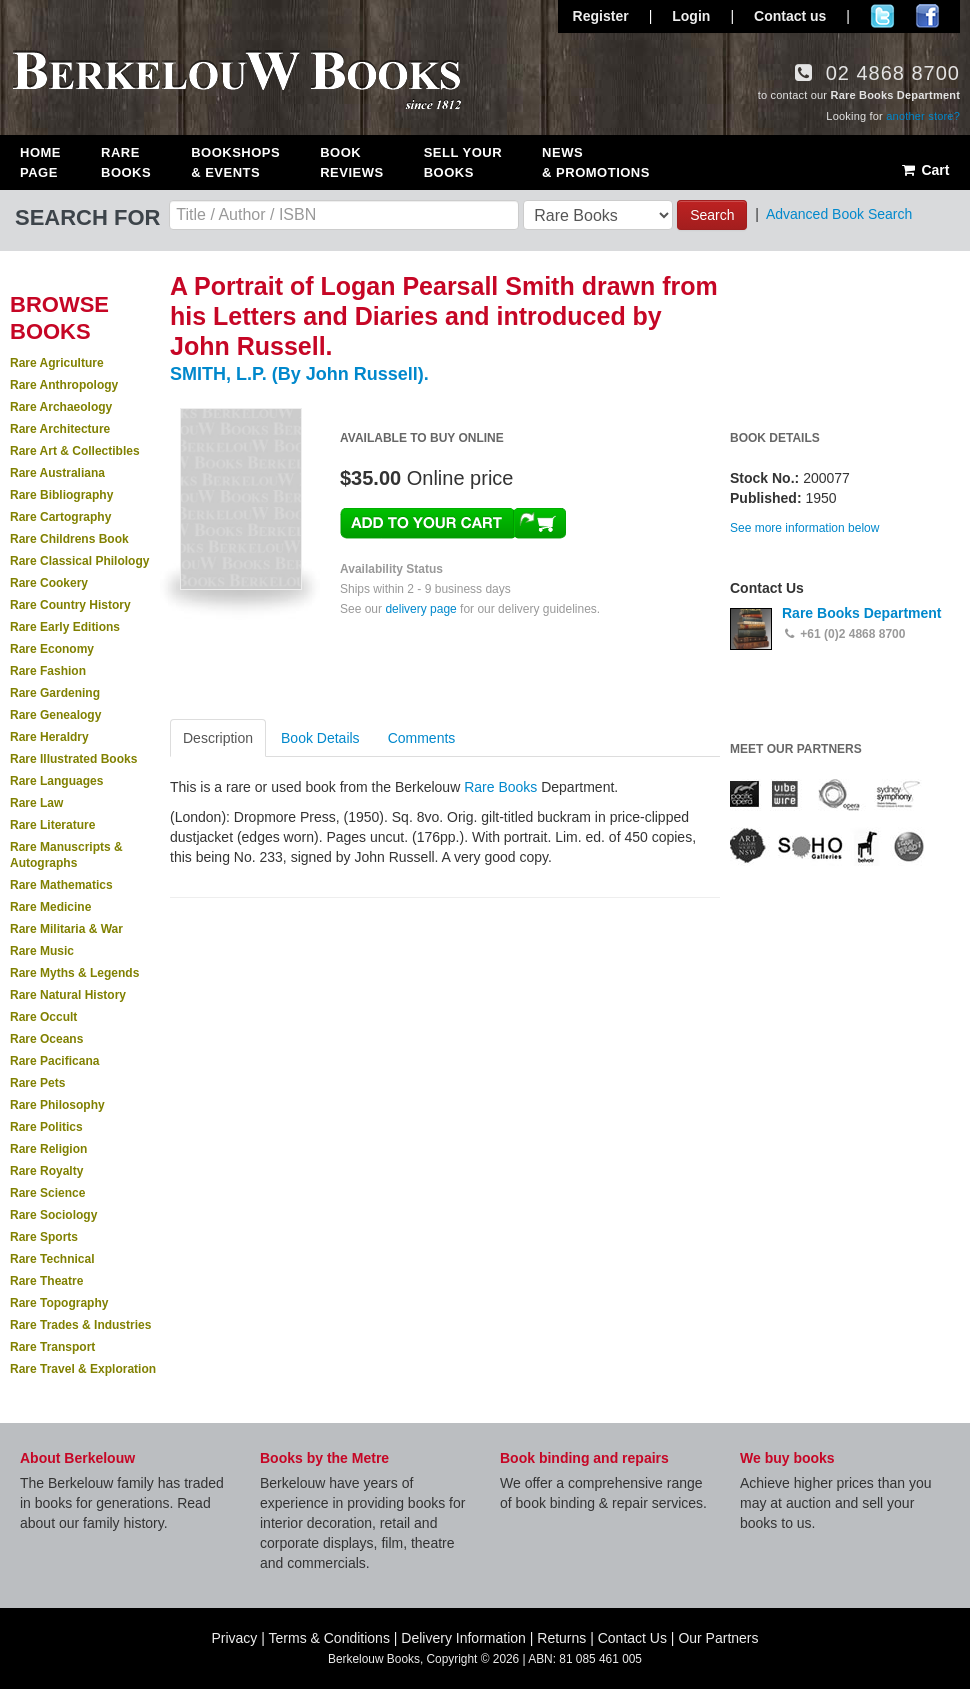  Describe the element at coordinates (79, 561) in the screenshot. I see `Rare Classical Philology` at that location.